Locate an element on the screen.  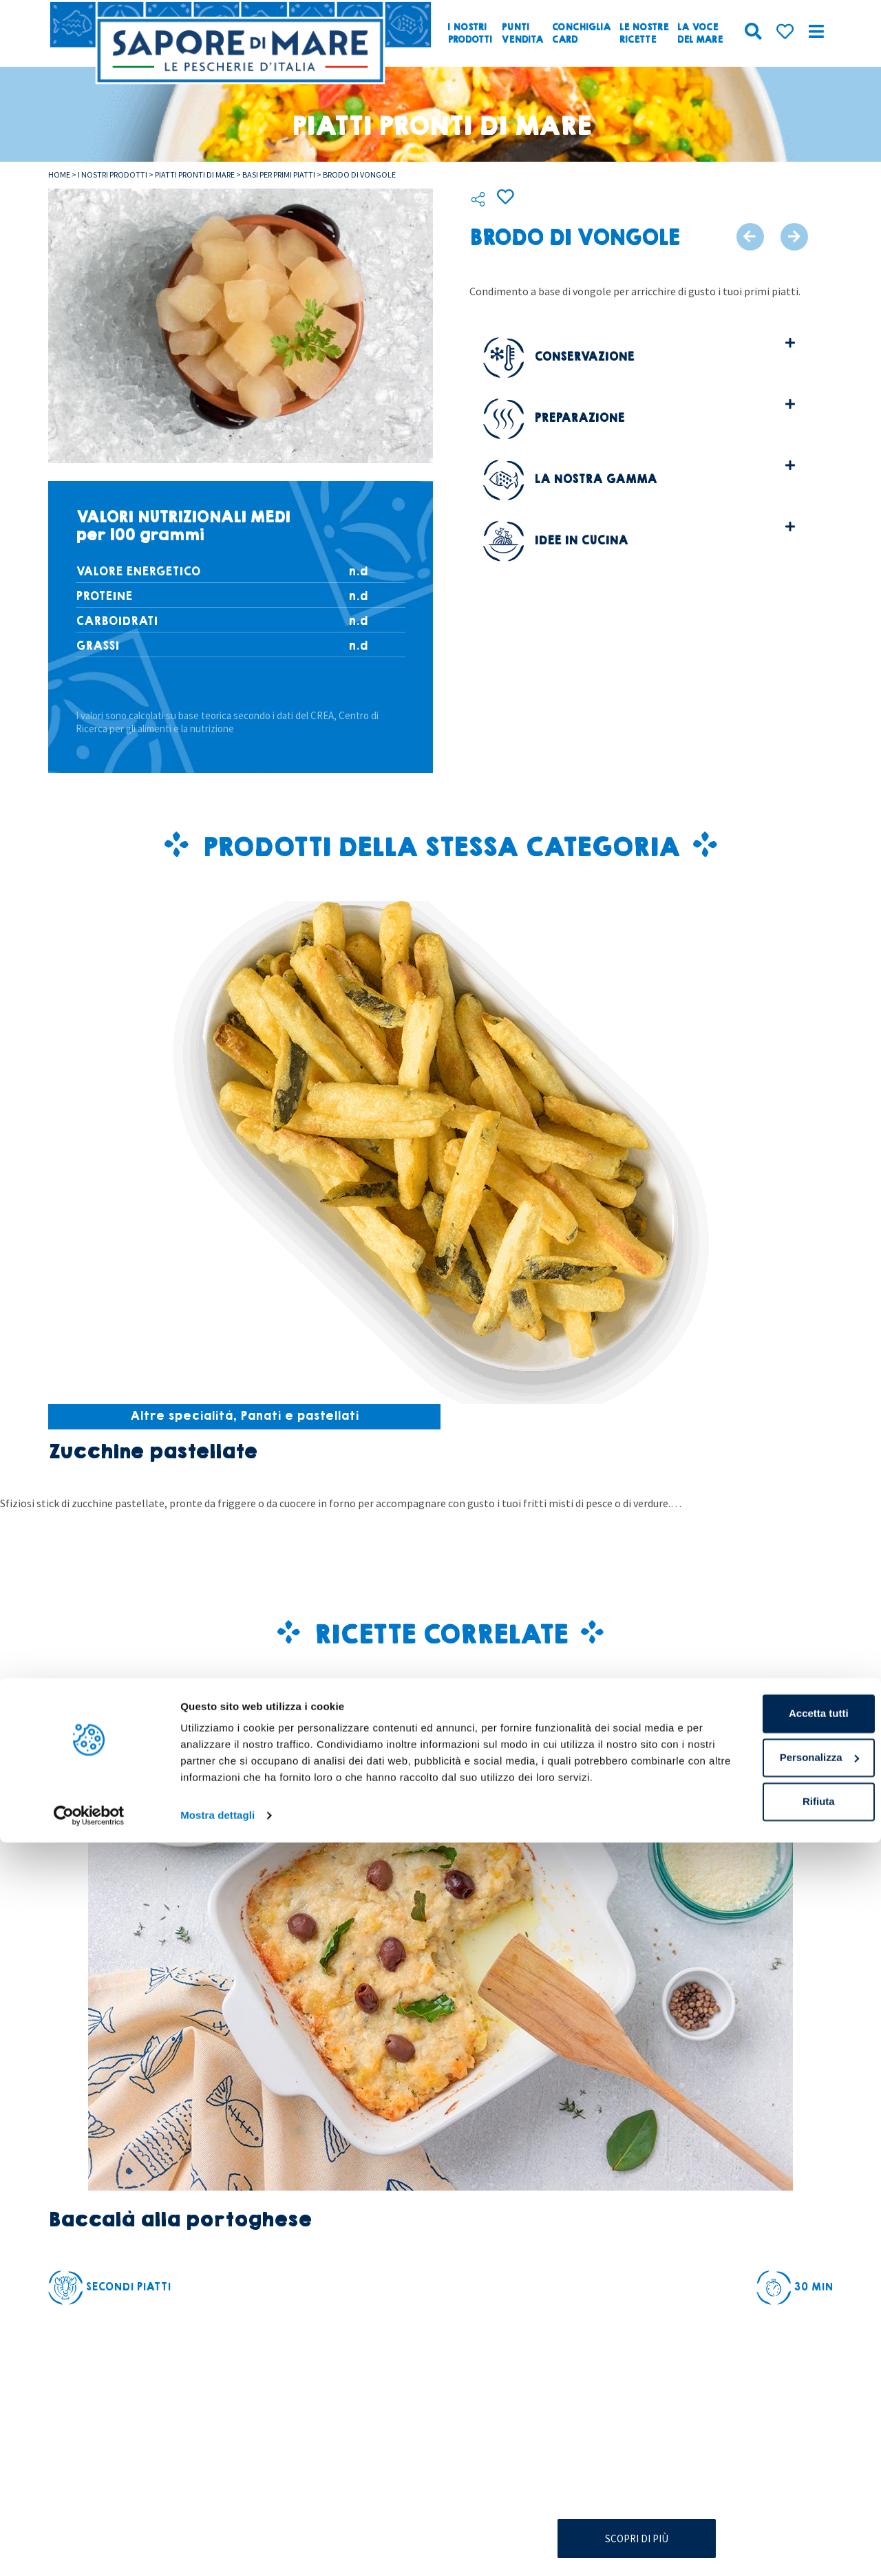
La nostra gamma is located at coordinates (570, 476).